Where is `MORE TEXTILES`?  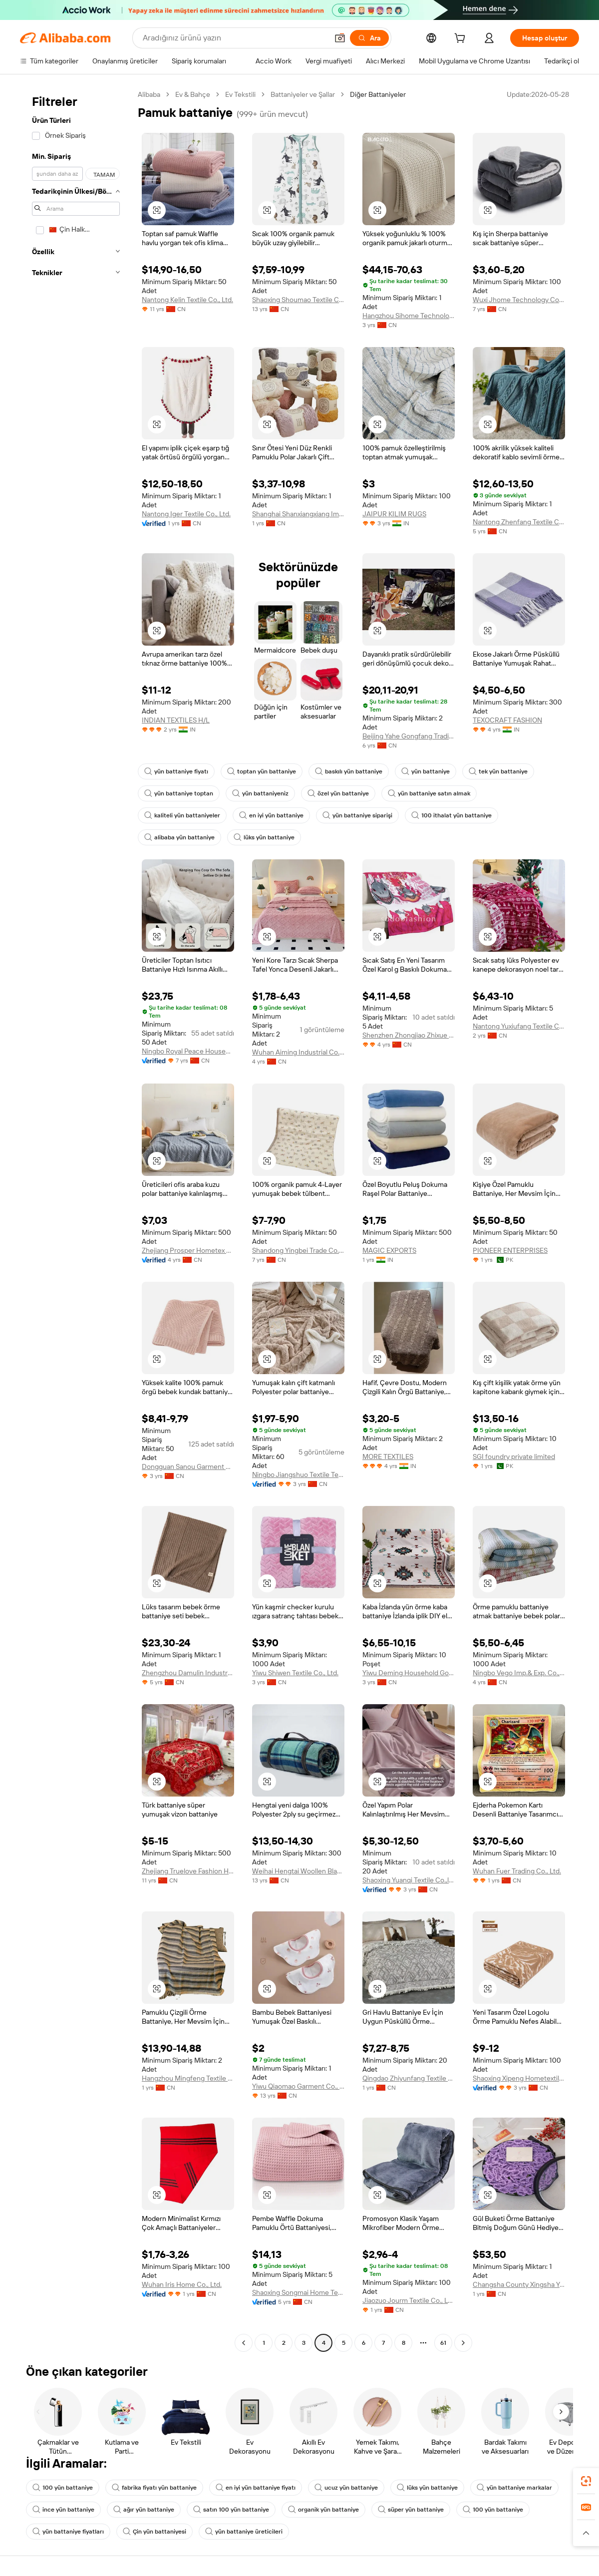
MORE TEXTILES is located at coordinates (387, 1457).